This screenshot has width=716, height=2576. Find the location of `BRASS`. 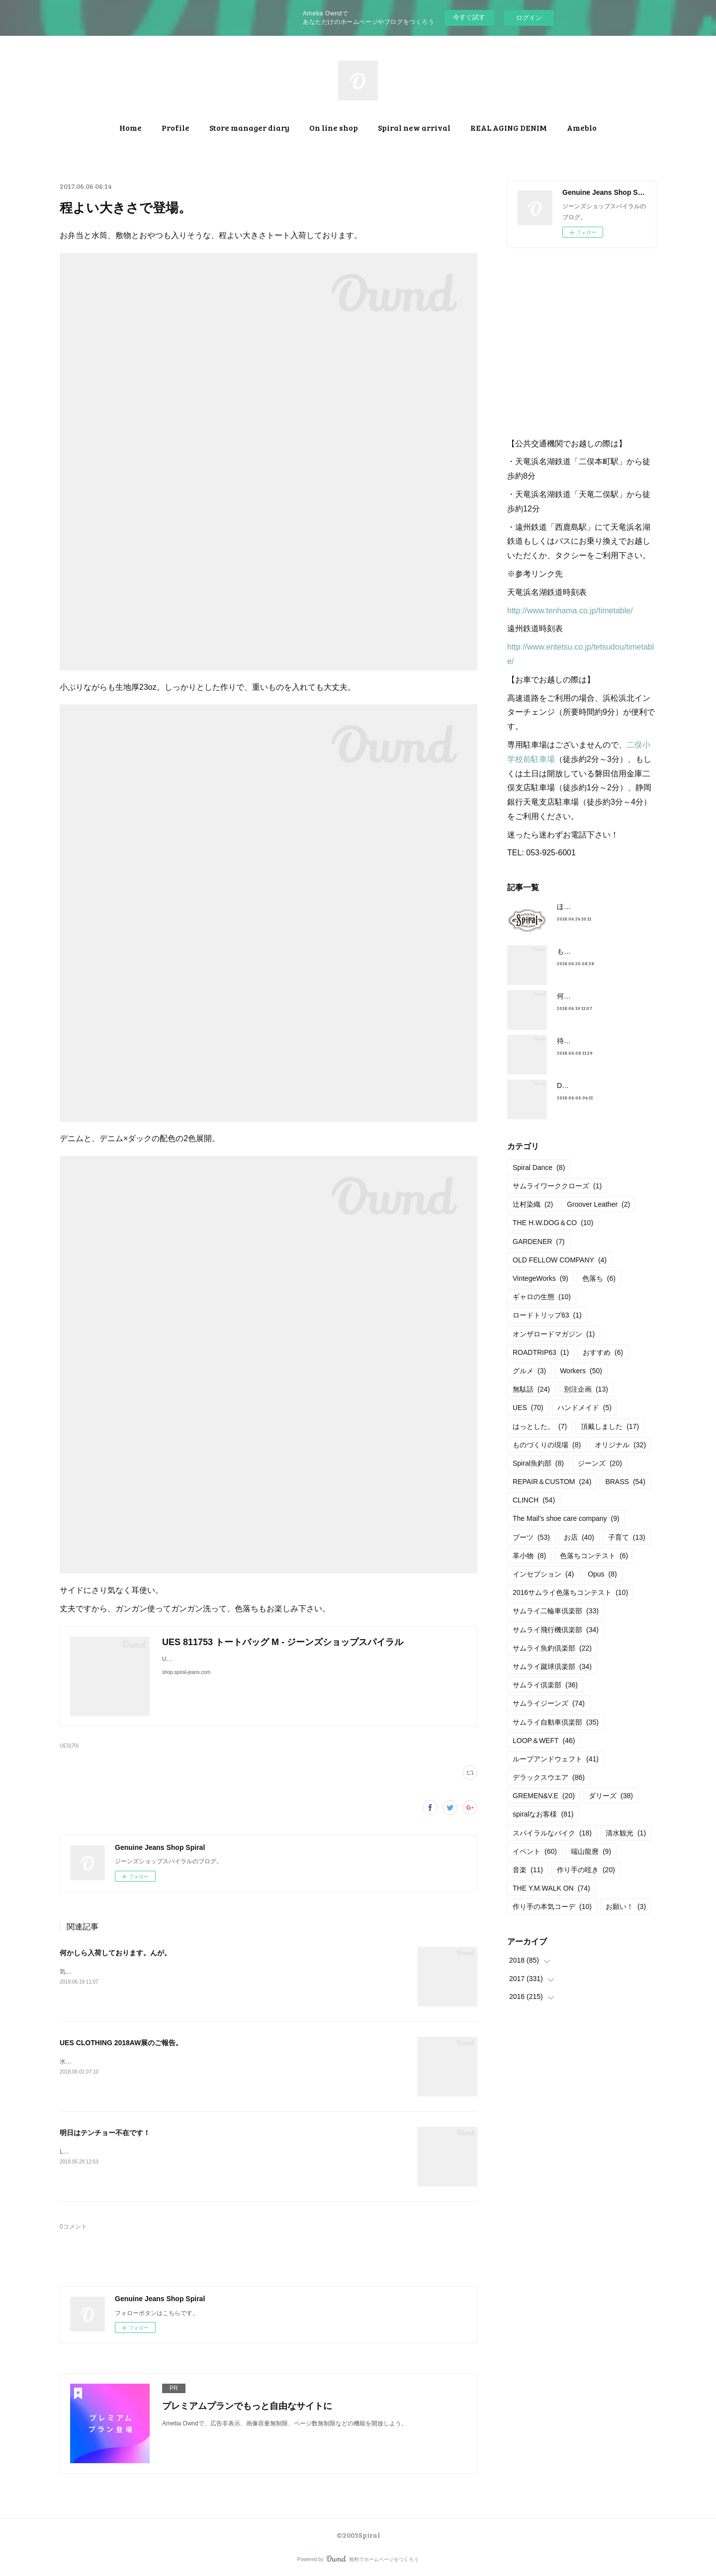

BRASS is located at coordinates (625, 1482).